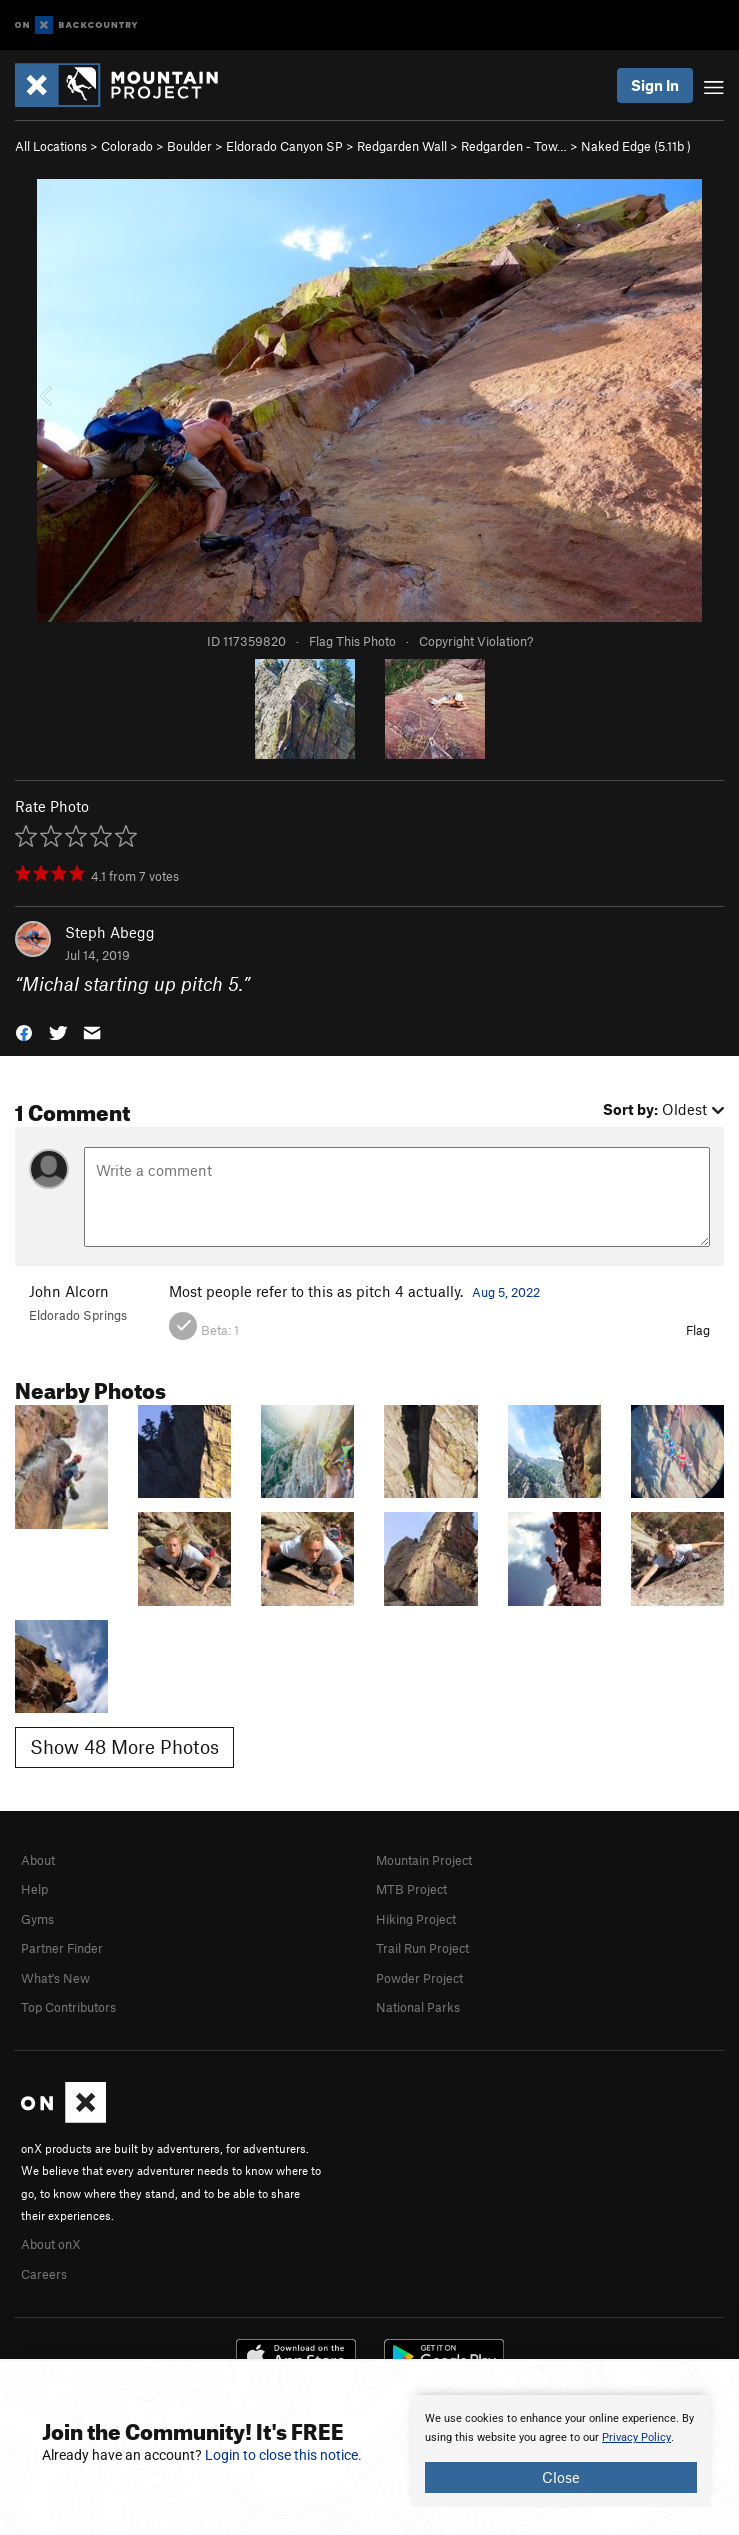 Image resolution: width=739 pixels, height=2535 pixels. What do you see at coordinates (69, 1291) in the screenshot?
I see `John Alcorn` at bounding box center [69, 1291].